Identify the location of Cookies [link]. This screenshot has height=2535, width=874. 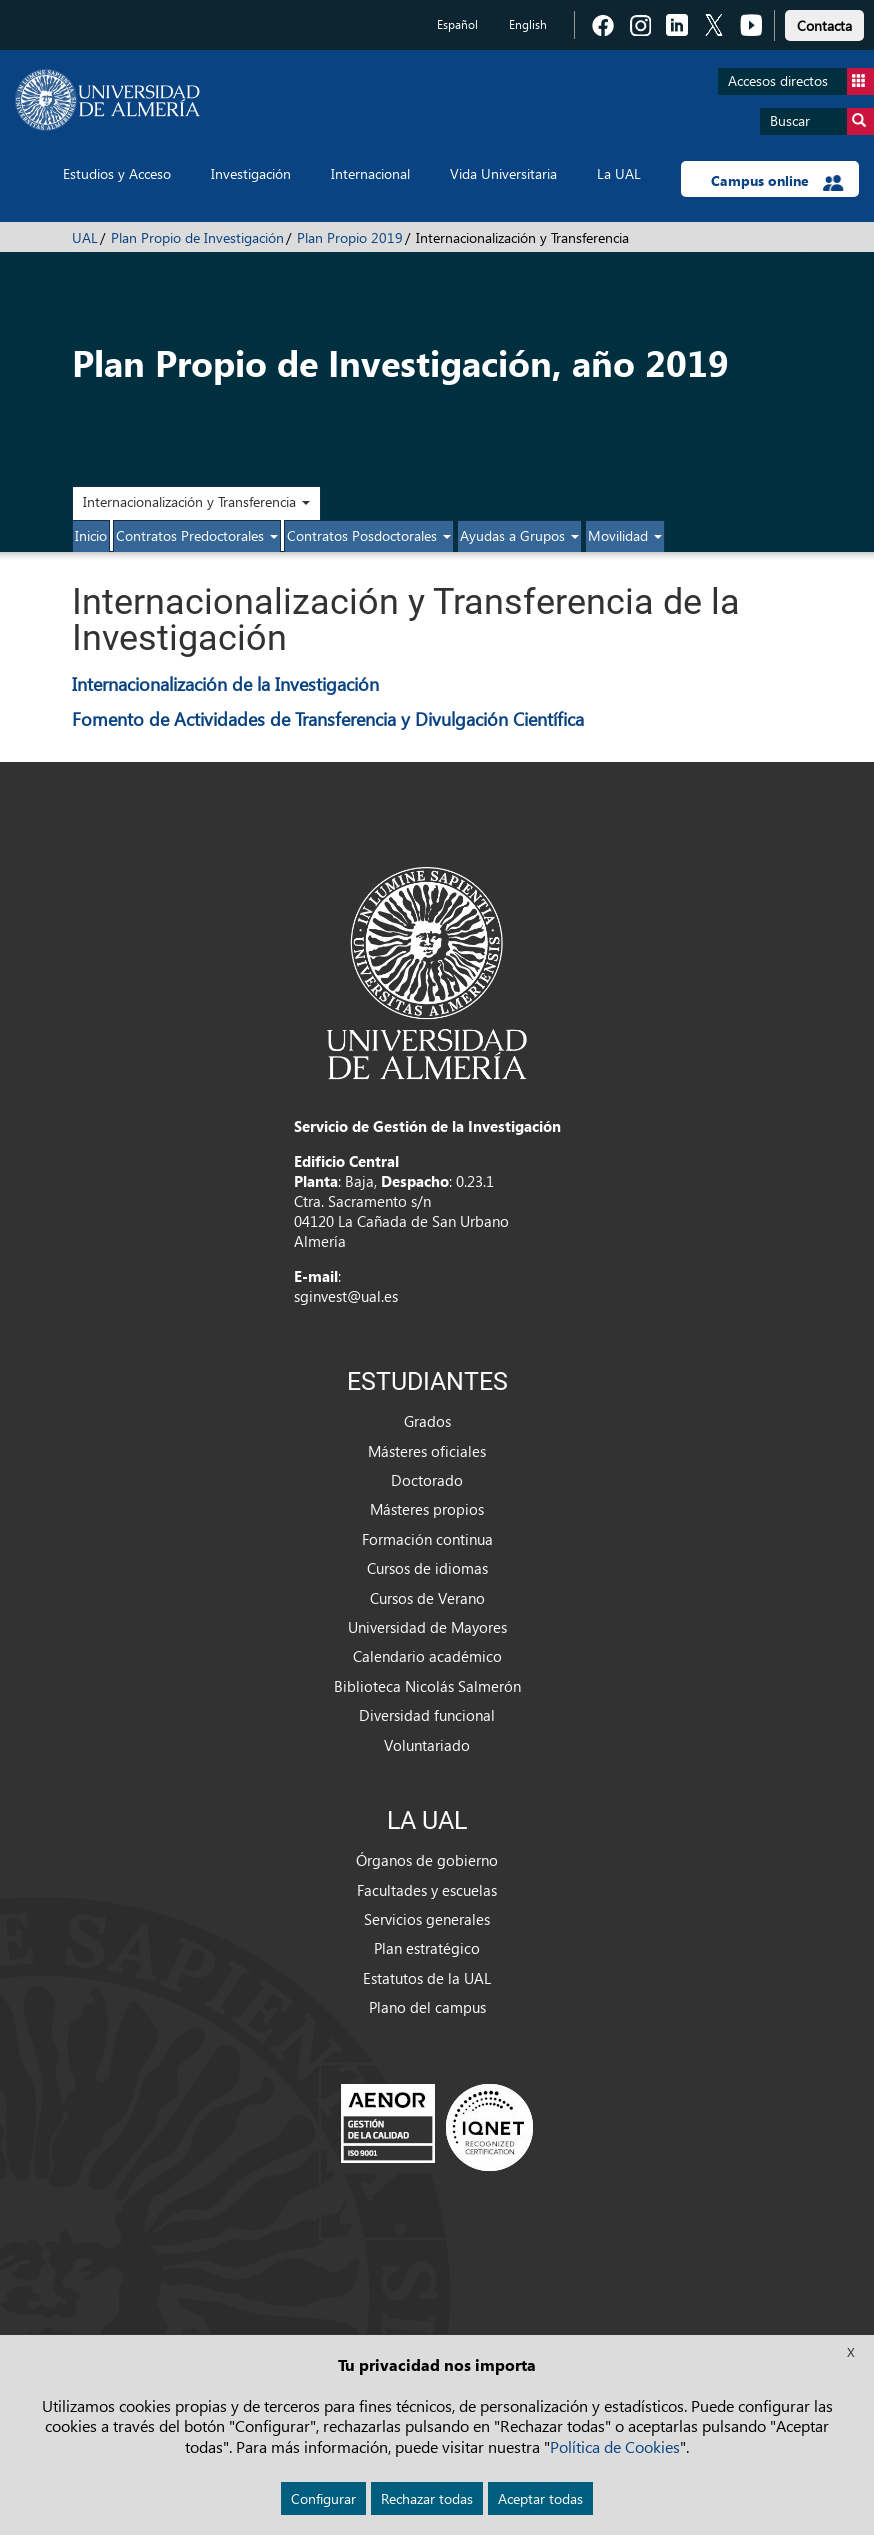
(437, 2452).